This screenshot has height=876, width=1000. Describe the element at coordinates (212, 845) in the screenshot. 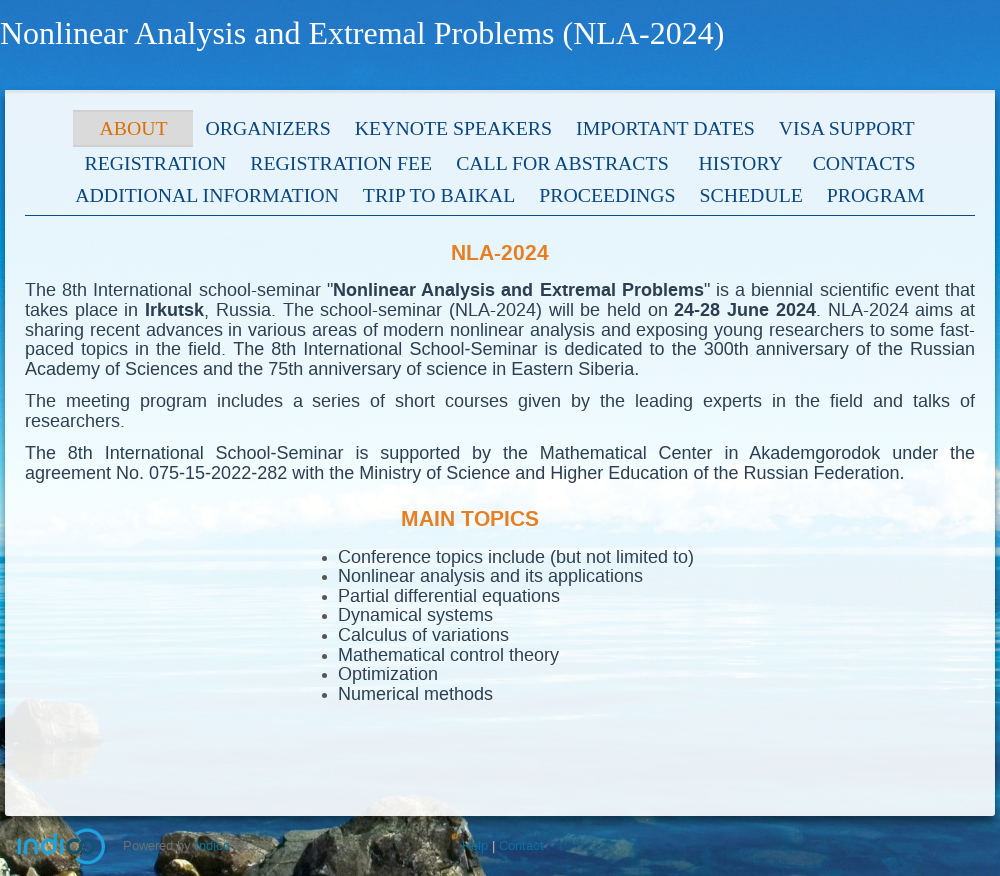

I see `Indico` at that location.